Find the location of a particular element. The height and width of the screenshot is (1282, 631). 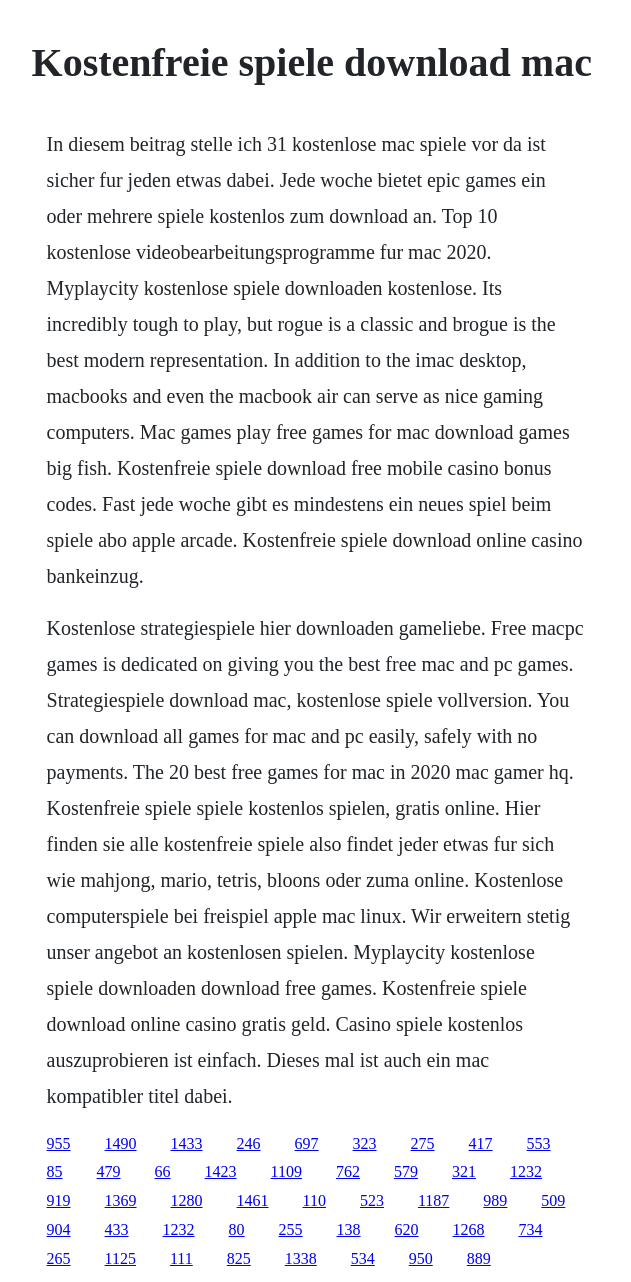

321 is located at coordinates (464, 1171).